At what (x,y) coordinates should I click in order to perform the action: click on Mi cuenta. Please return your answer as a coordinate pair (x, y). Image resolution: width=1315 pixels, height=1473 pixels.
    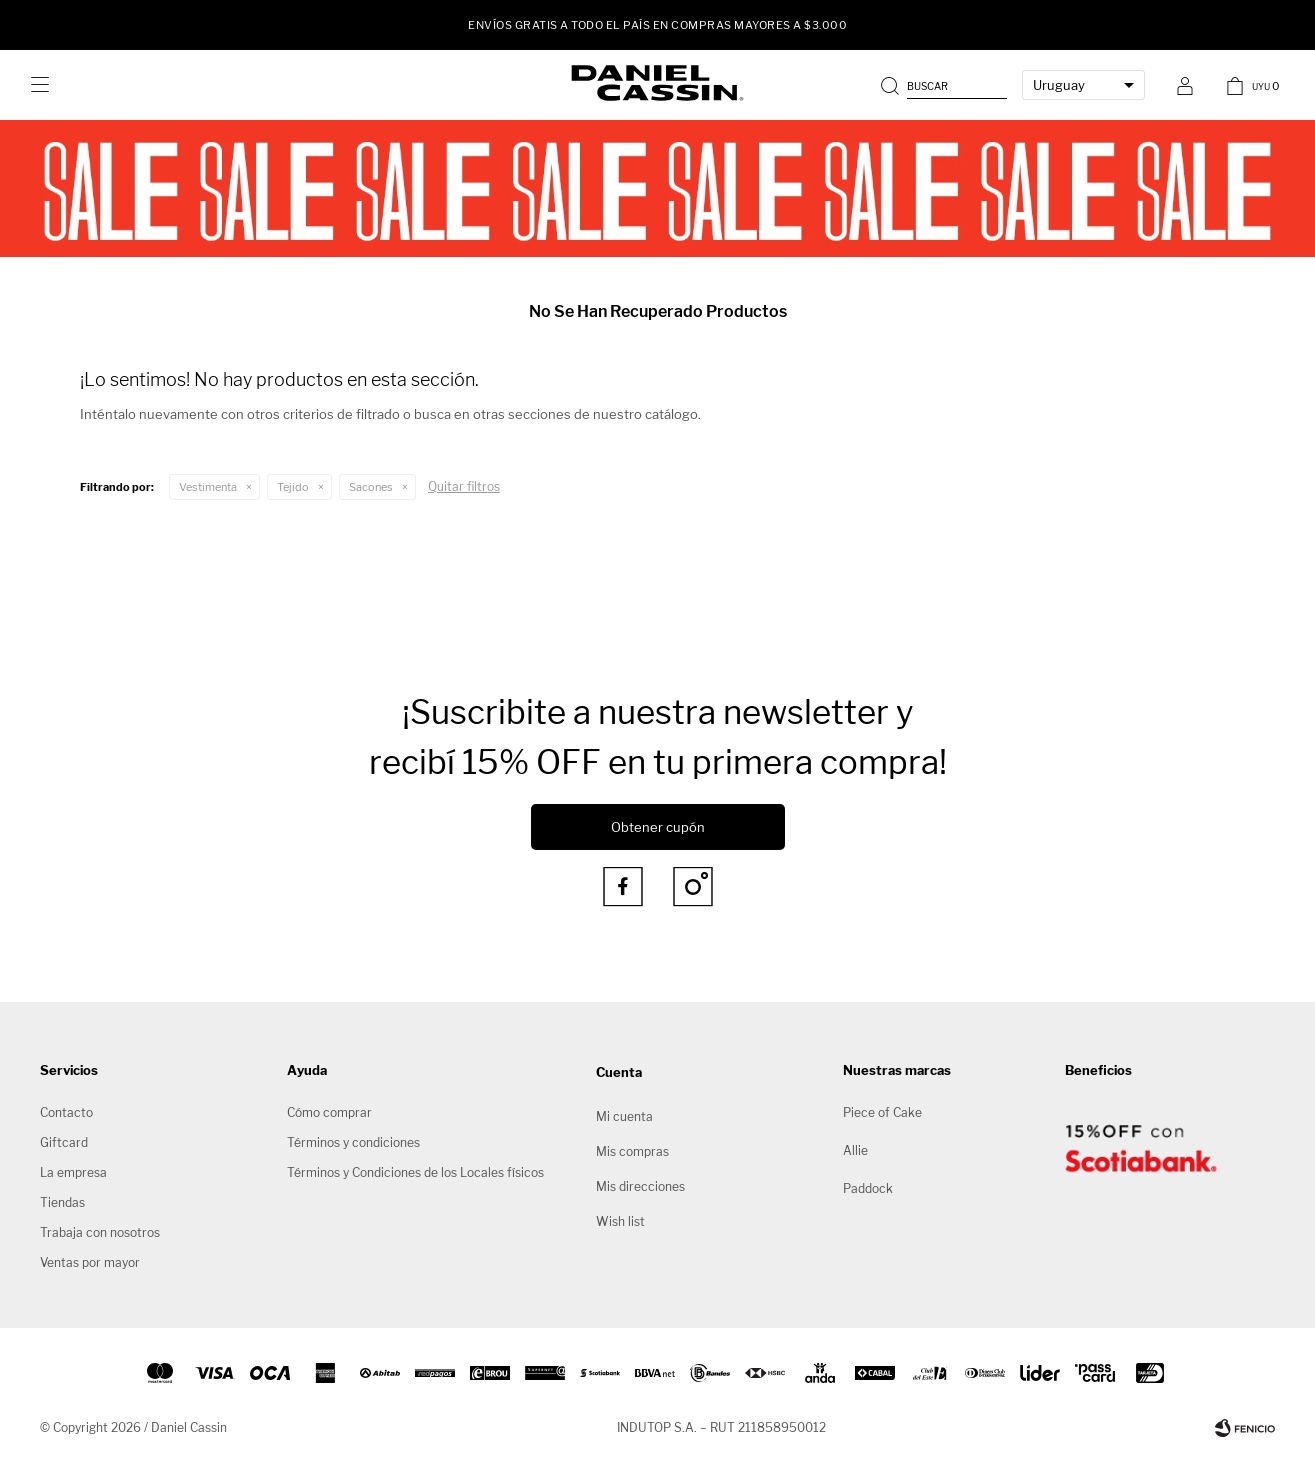
    Looking at the image, I should click on (624, 1116).